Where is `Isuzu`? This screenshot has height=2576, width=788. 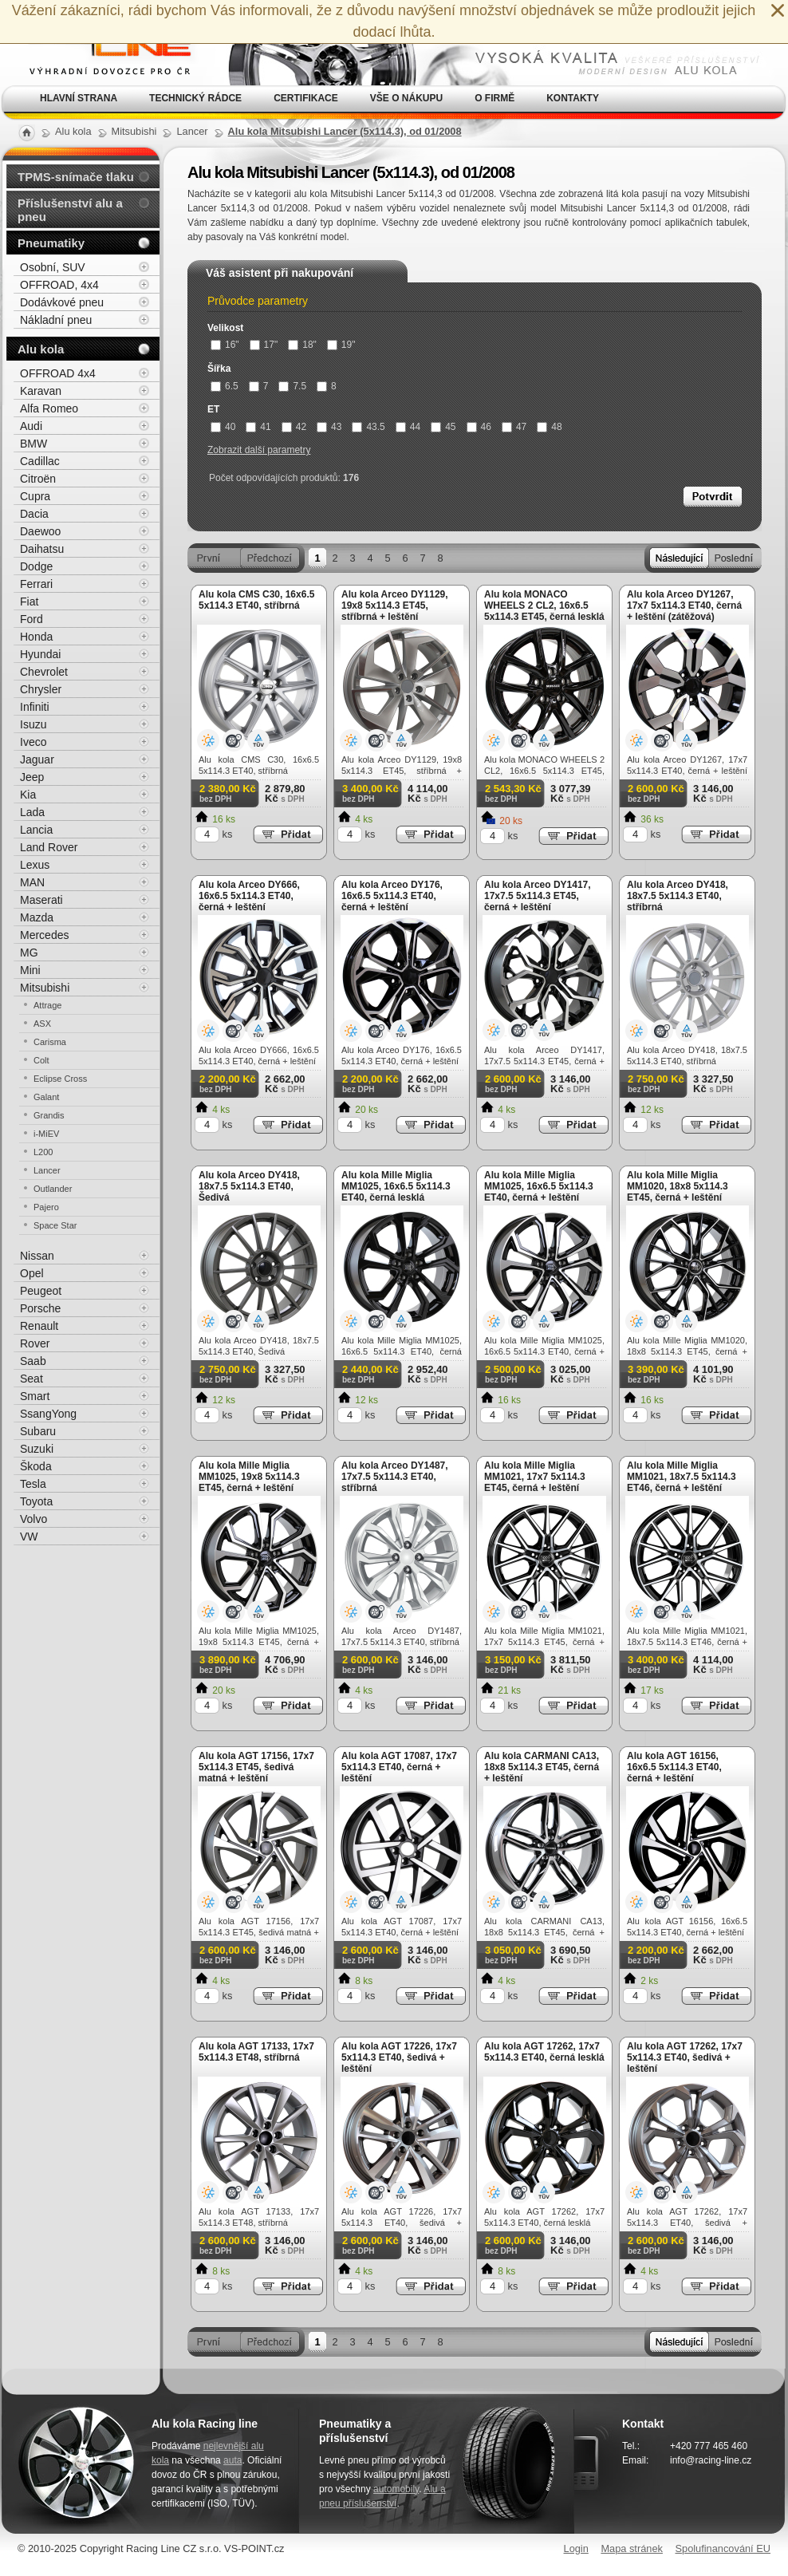
Isuzu is located at coordinates (33, 724).